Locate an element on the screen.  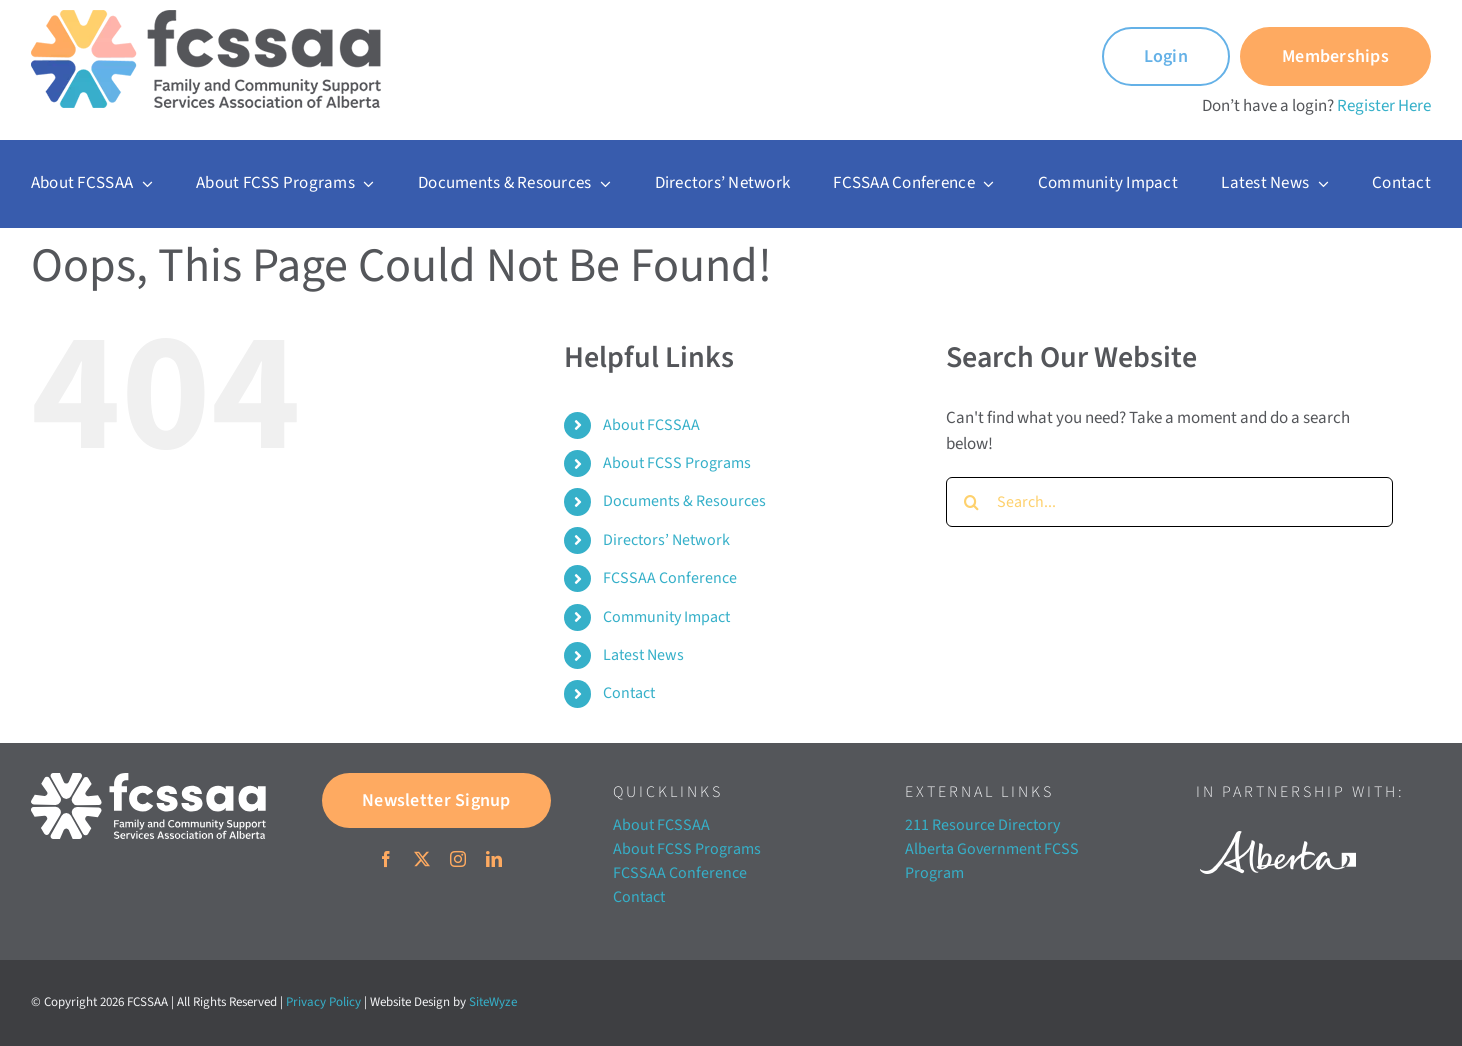
[FCSSAA-LOGO350] is located at coordinates (206, 18).